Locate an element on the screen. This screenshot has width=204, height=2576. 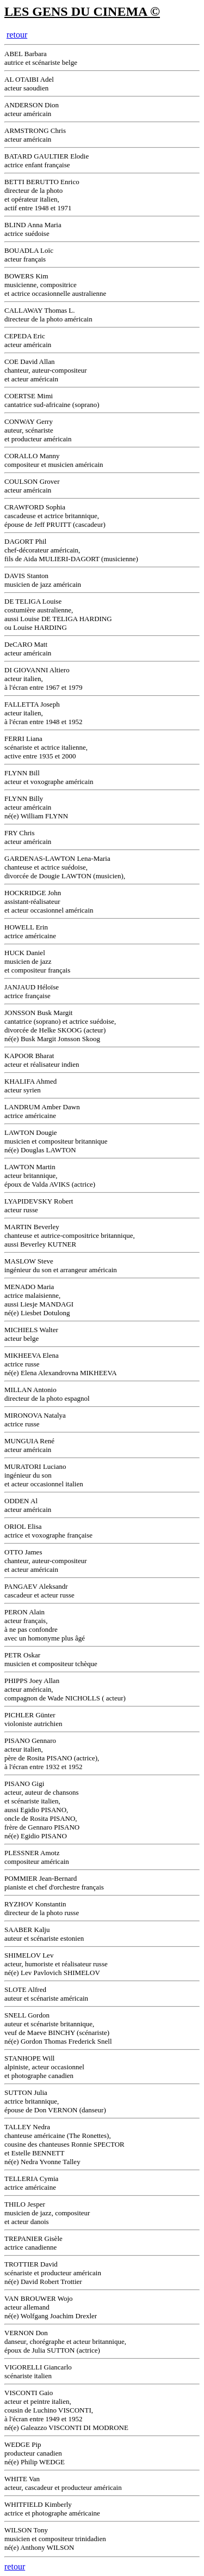
retour is located at coordinates (17, 34).